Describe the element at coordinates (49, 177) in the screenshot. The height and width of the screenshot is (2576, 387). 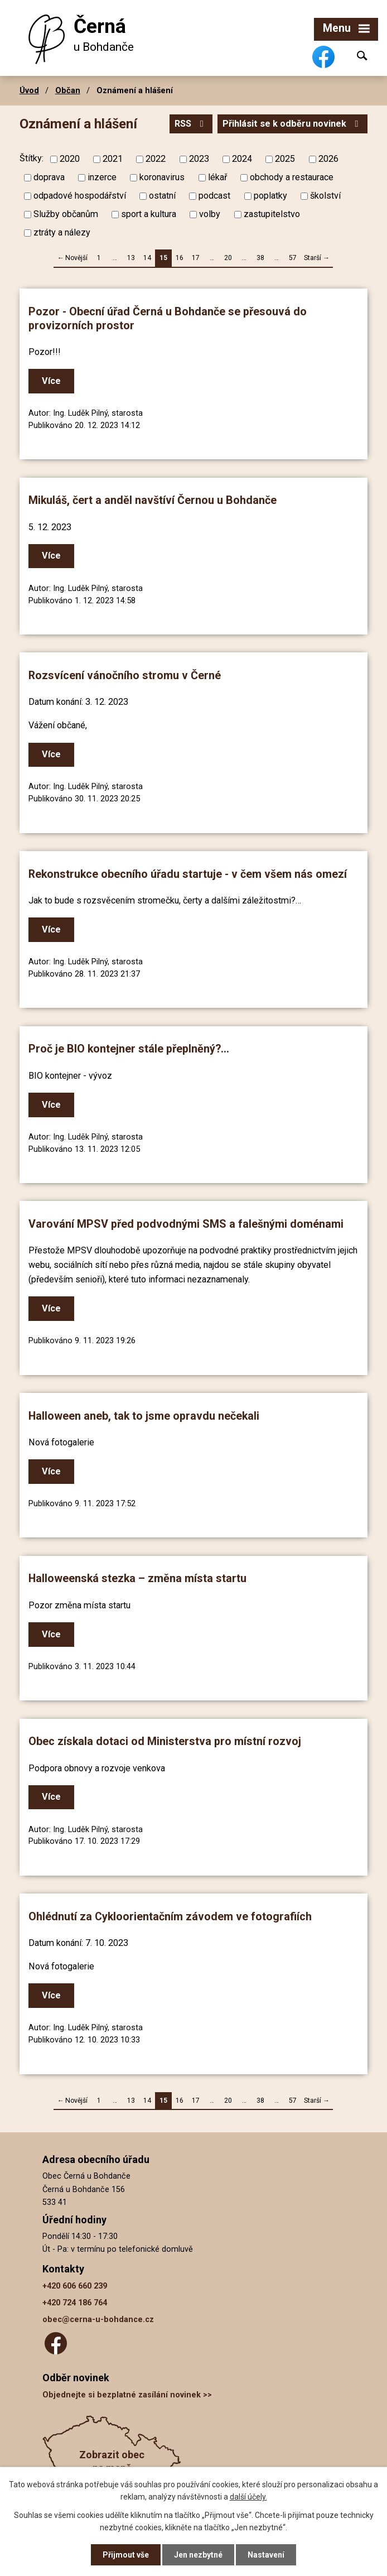
I see `doprava` at that location.